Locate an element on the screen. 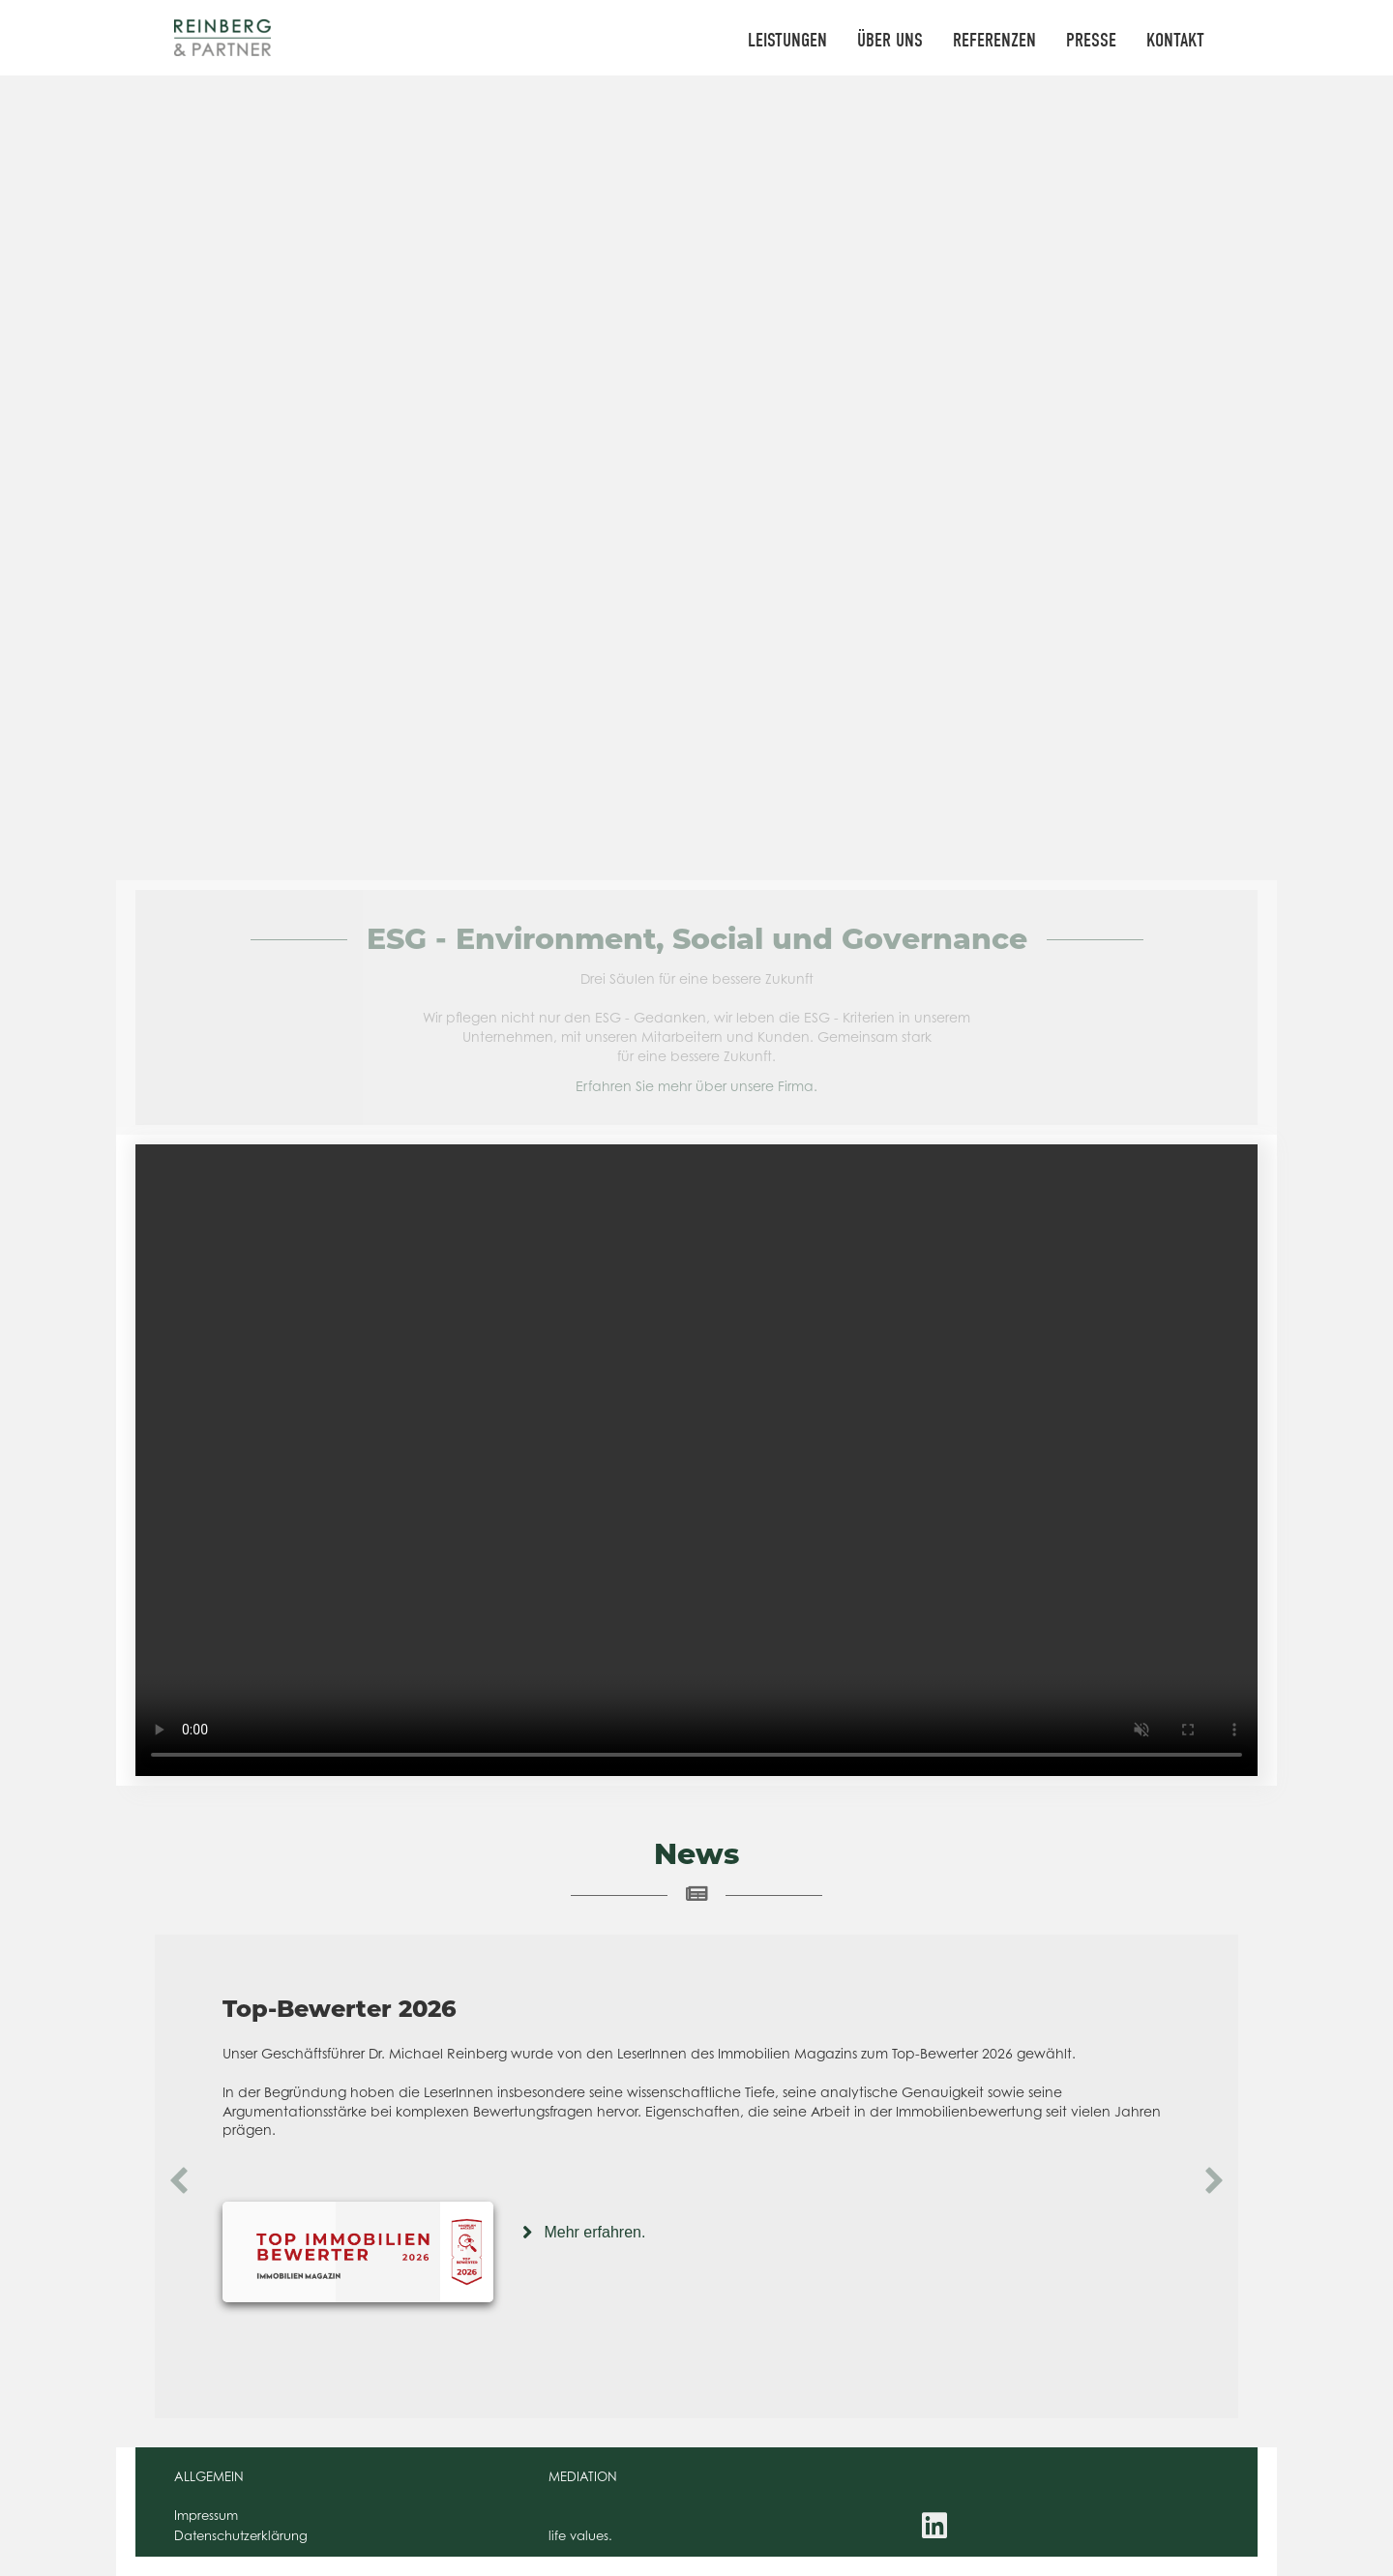 The height and width of the screenshot is (2576, 1393). ÜBER UNS is located at coordinates (890, 40).